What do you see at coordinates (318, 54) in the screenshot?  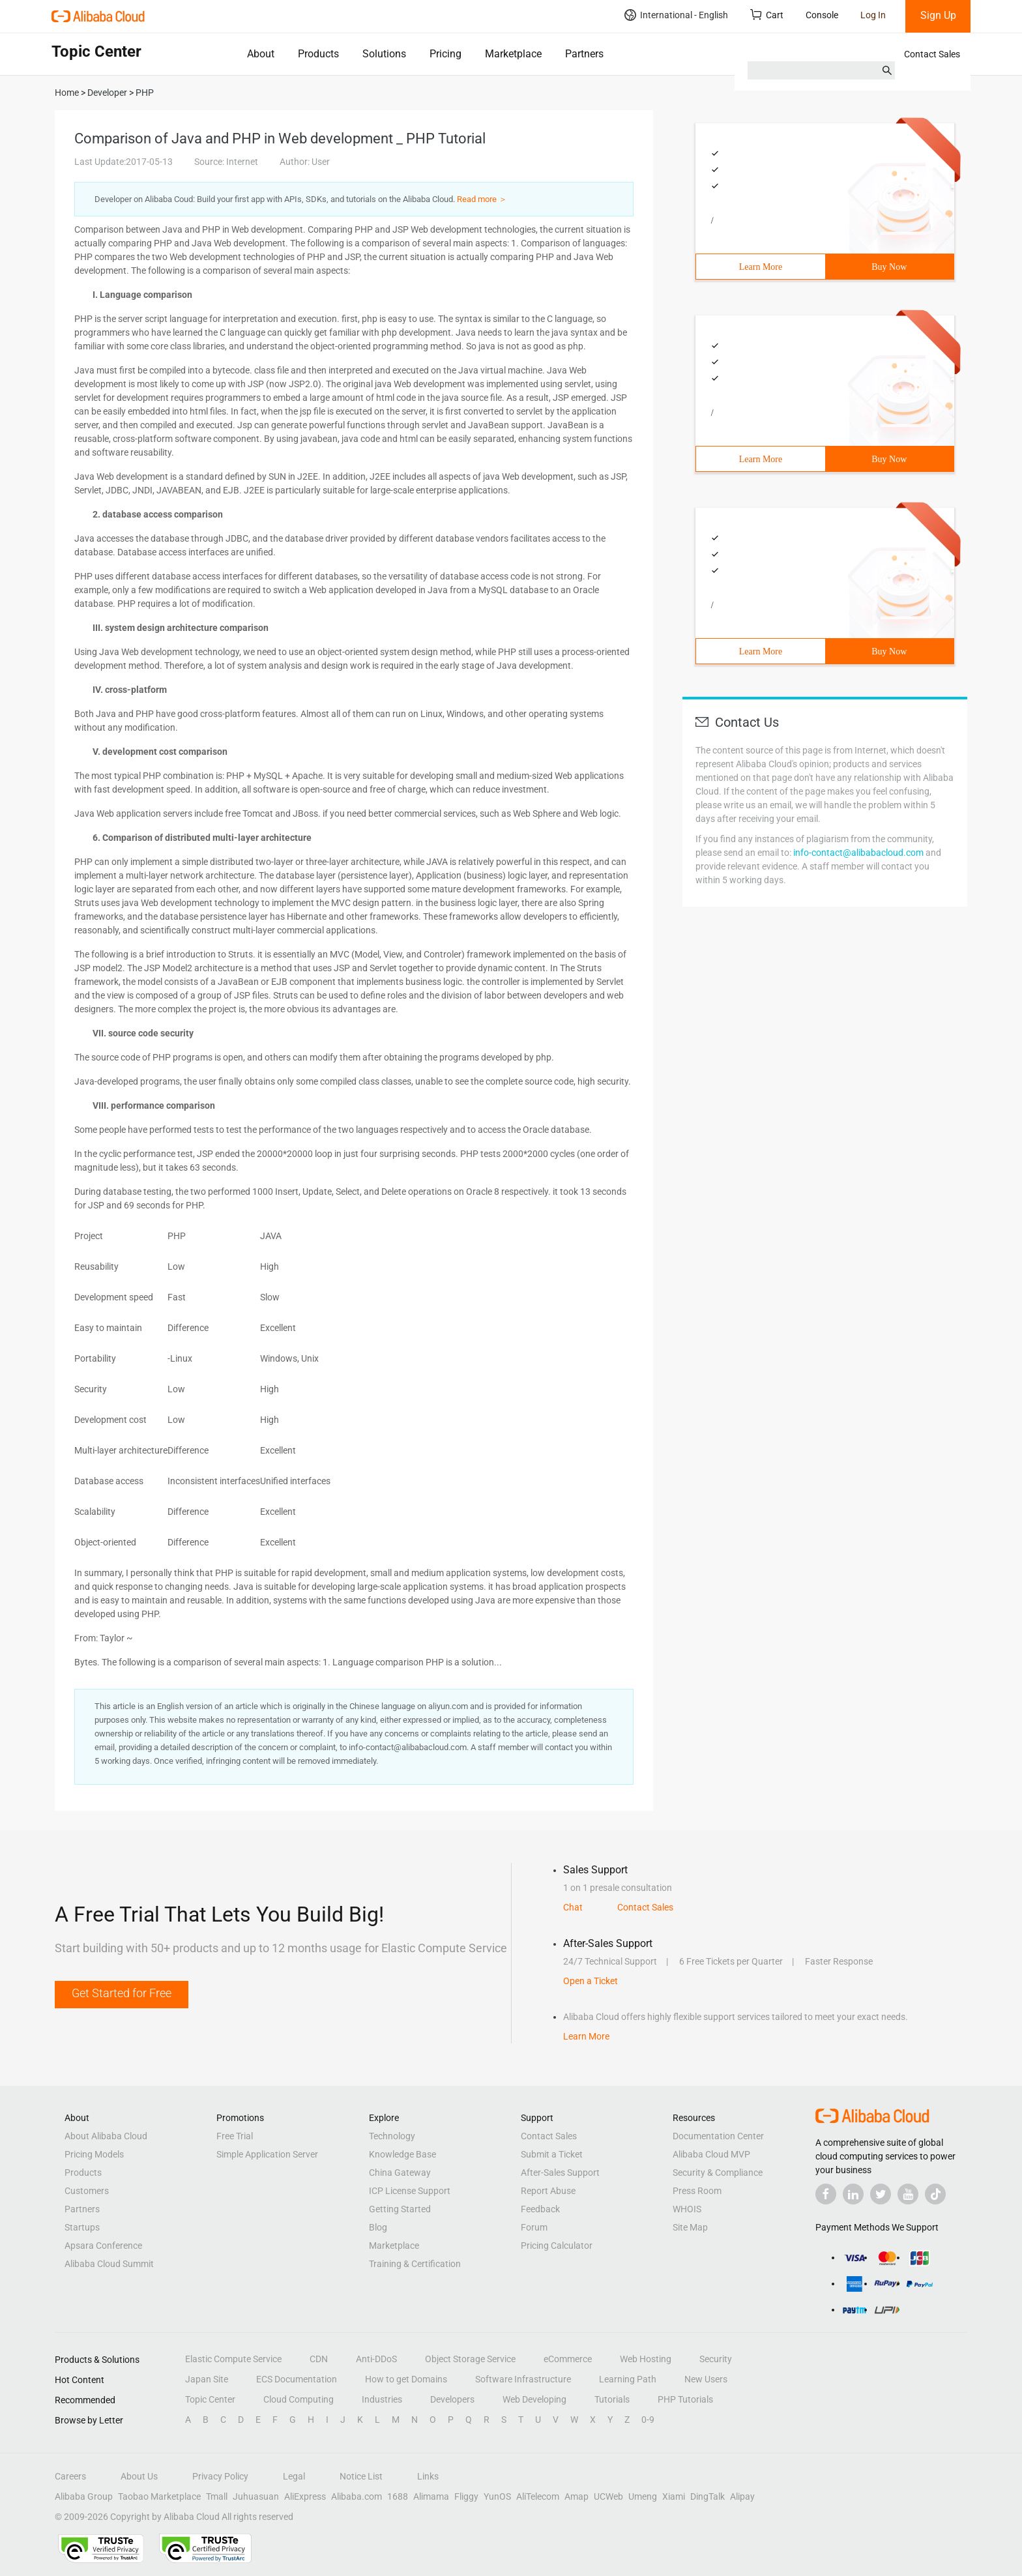 I see `Products` at bounding box center [318, 54].